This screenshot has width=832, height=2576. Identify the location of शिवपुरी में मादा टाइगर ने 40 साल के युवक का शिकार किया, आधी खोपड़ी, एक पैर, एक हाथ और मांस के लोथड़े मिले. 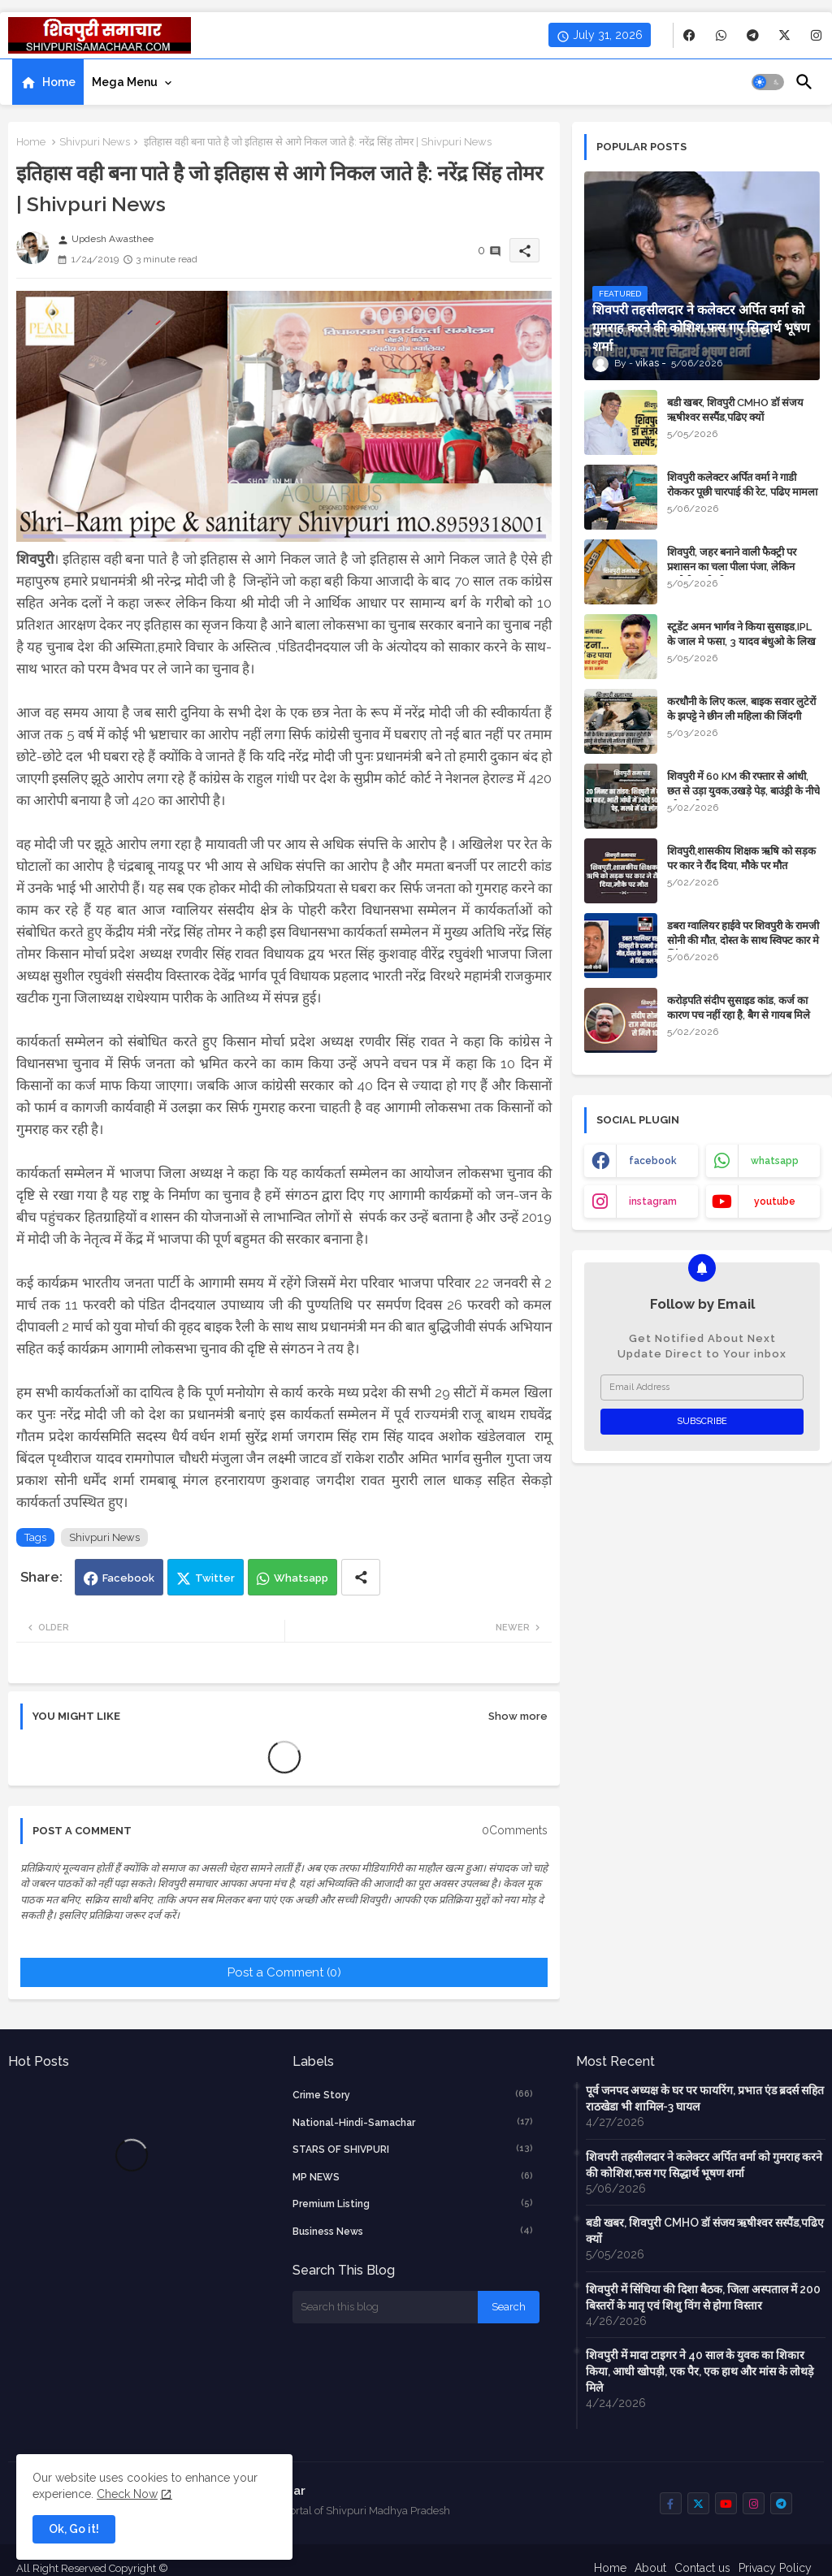
(699, 2371).